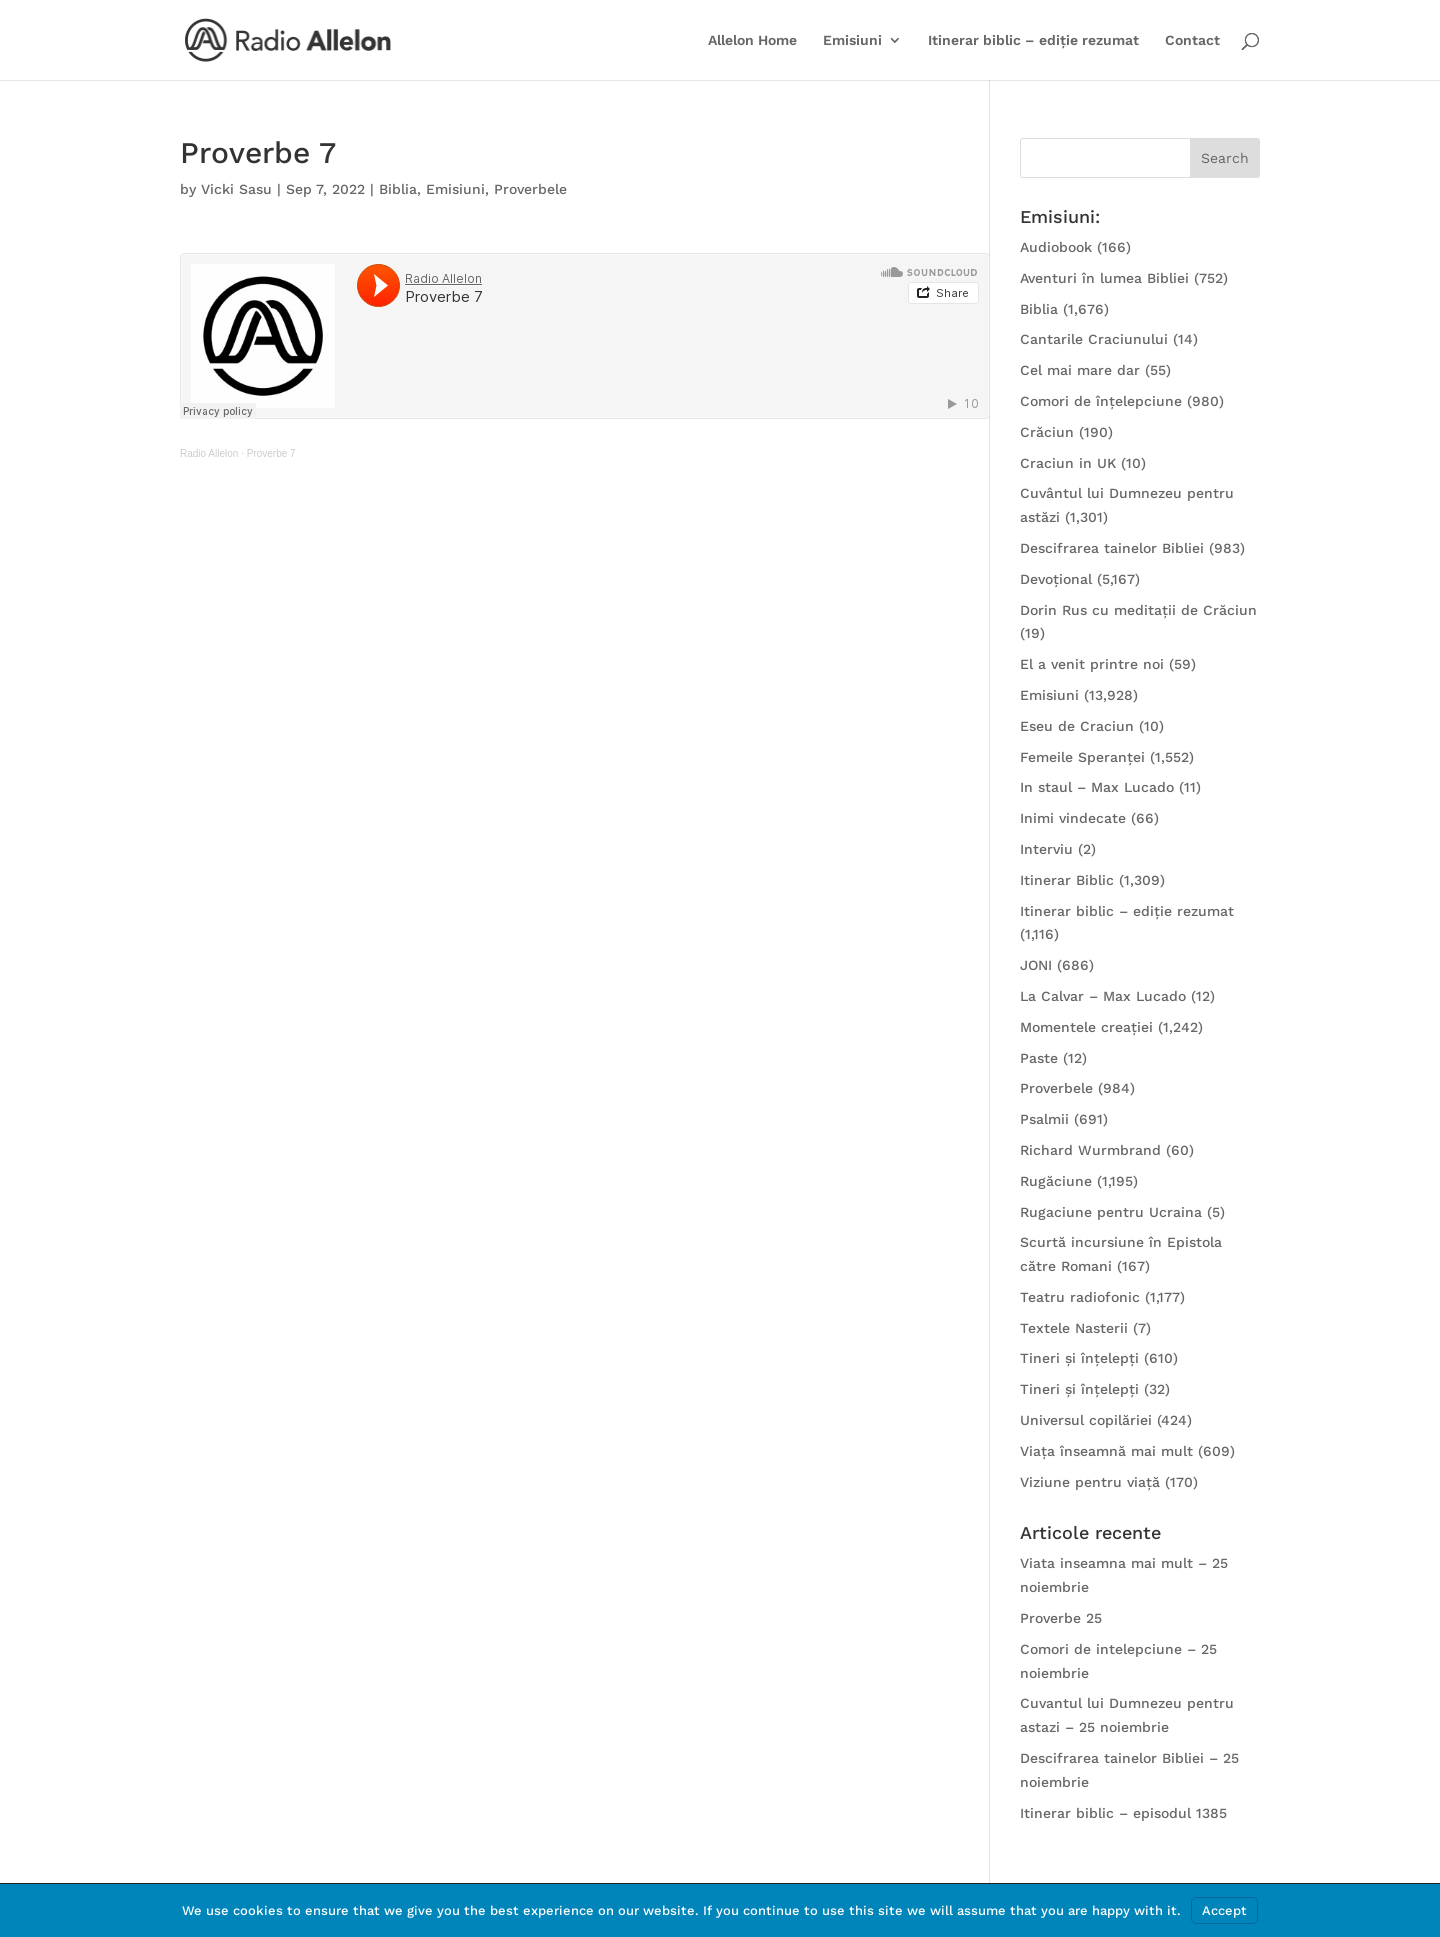  What do you see at coordinates (1056, 579) in the screenshot?
I see `Devoțional` at bounding box center [1056, 579].